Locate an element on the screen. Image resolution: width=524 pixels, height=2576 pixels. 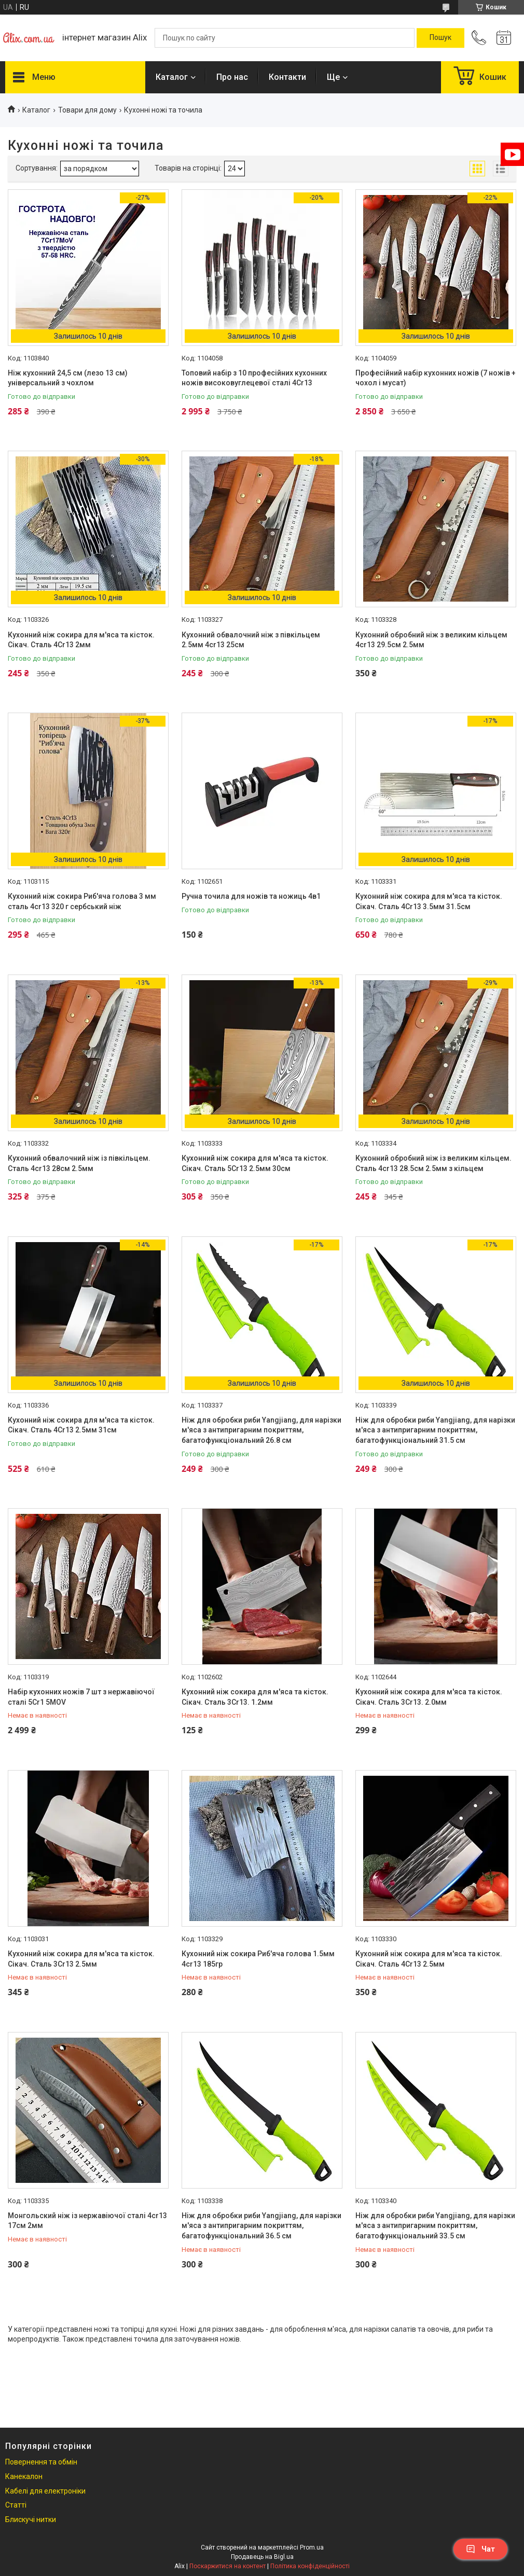
Кухонний ніж сокира для м'яса та кісток. Сікач. Сталь 3Cr13 2.5мм is located at coordinates (81, 1959).